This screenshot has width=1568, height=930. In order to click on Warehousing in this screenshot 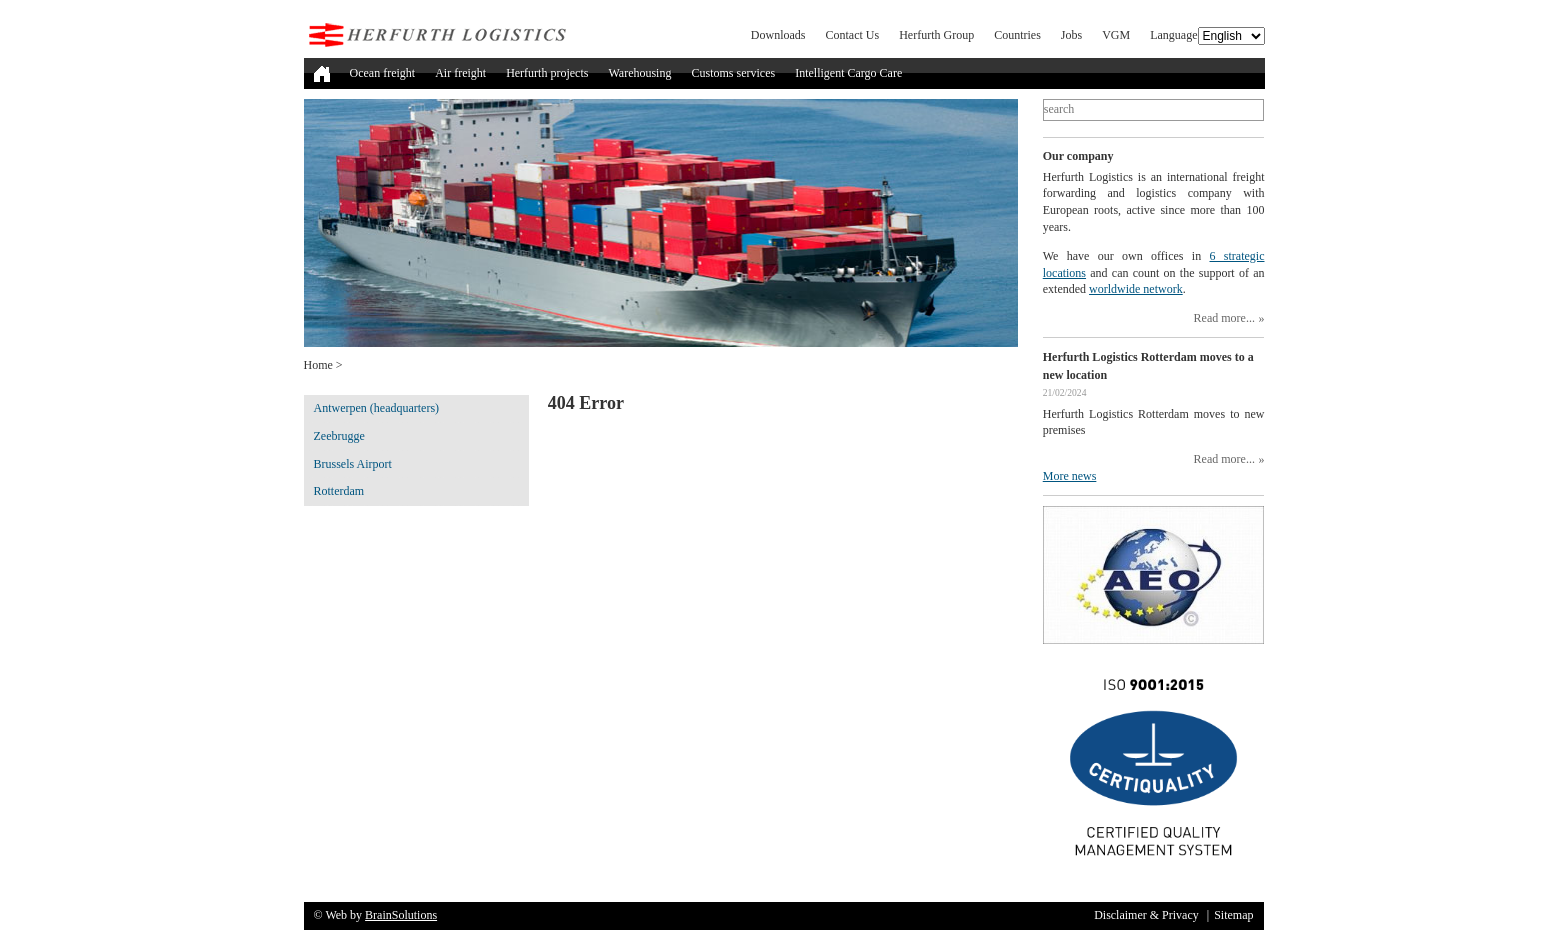, I will do `click(639, 73)`.